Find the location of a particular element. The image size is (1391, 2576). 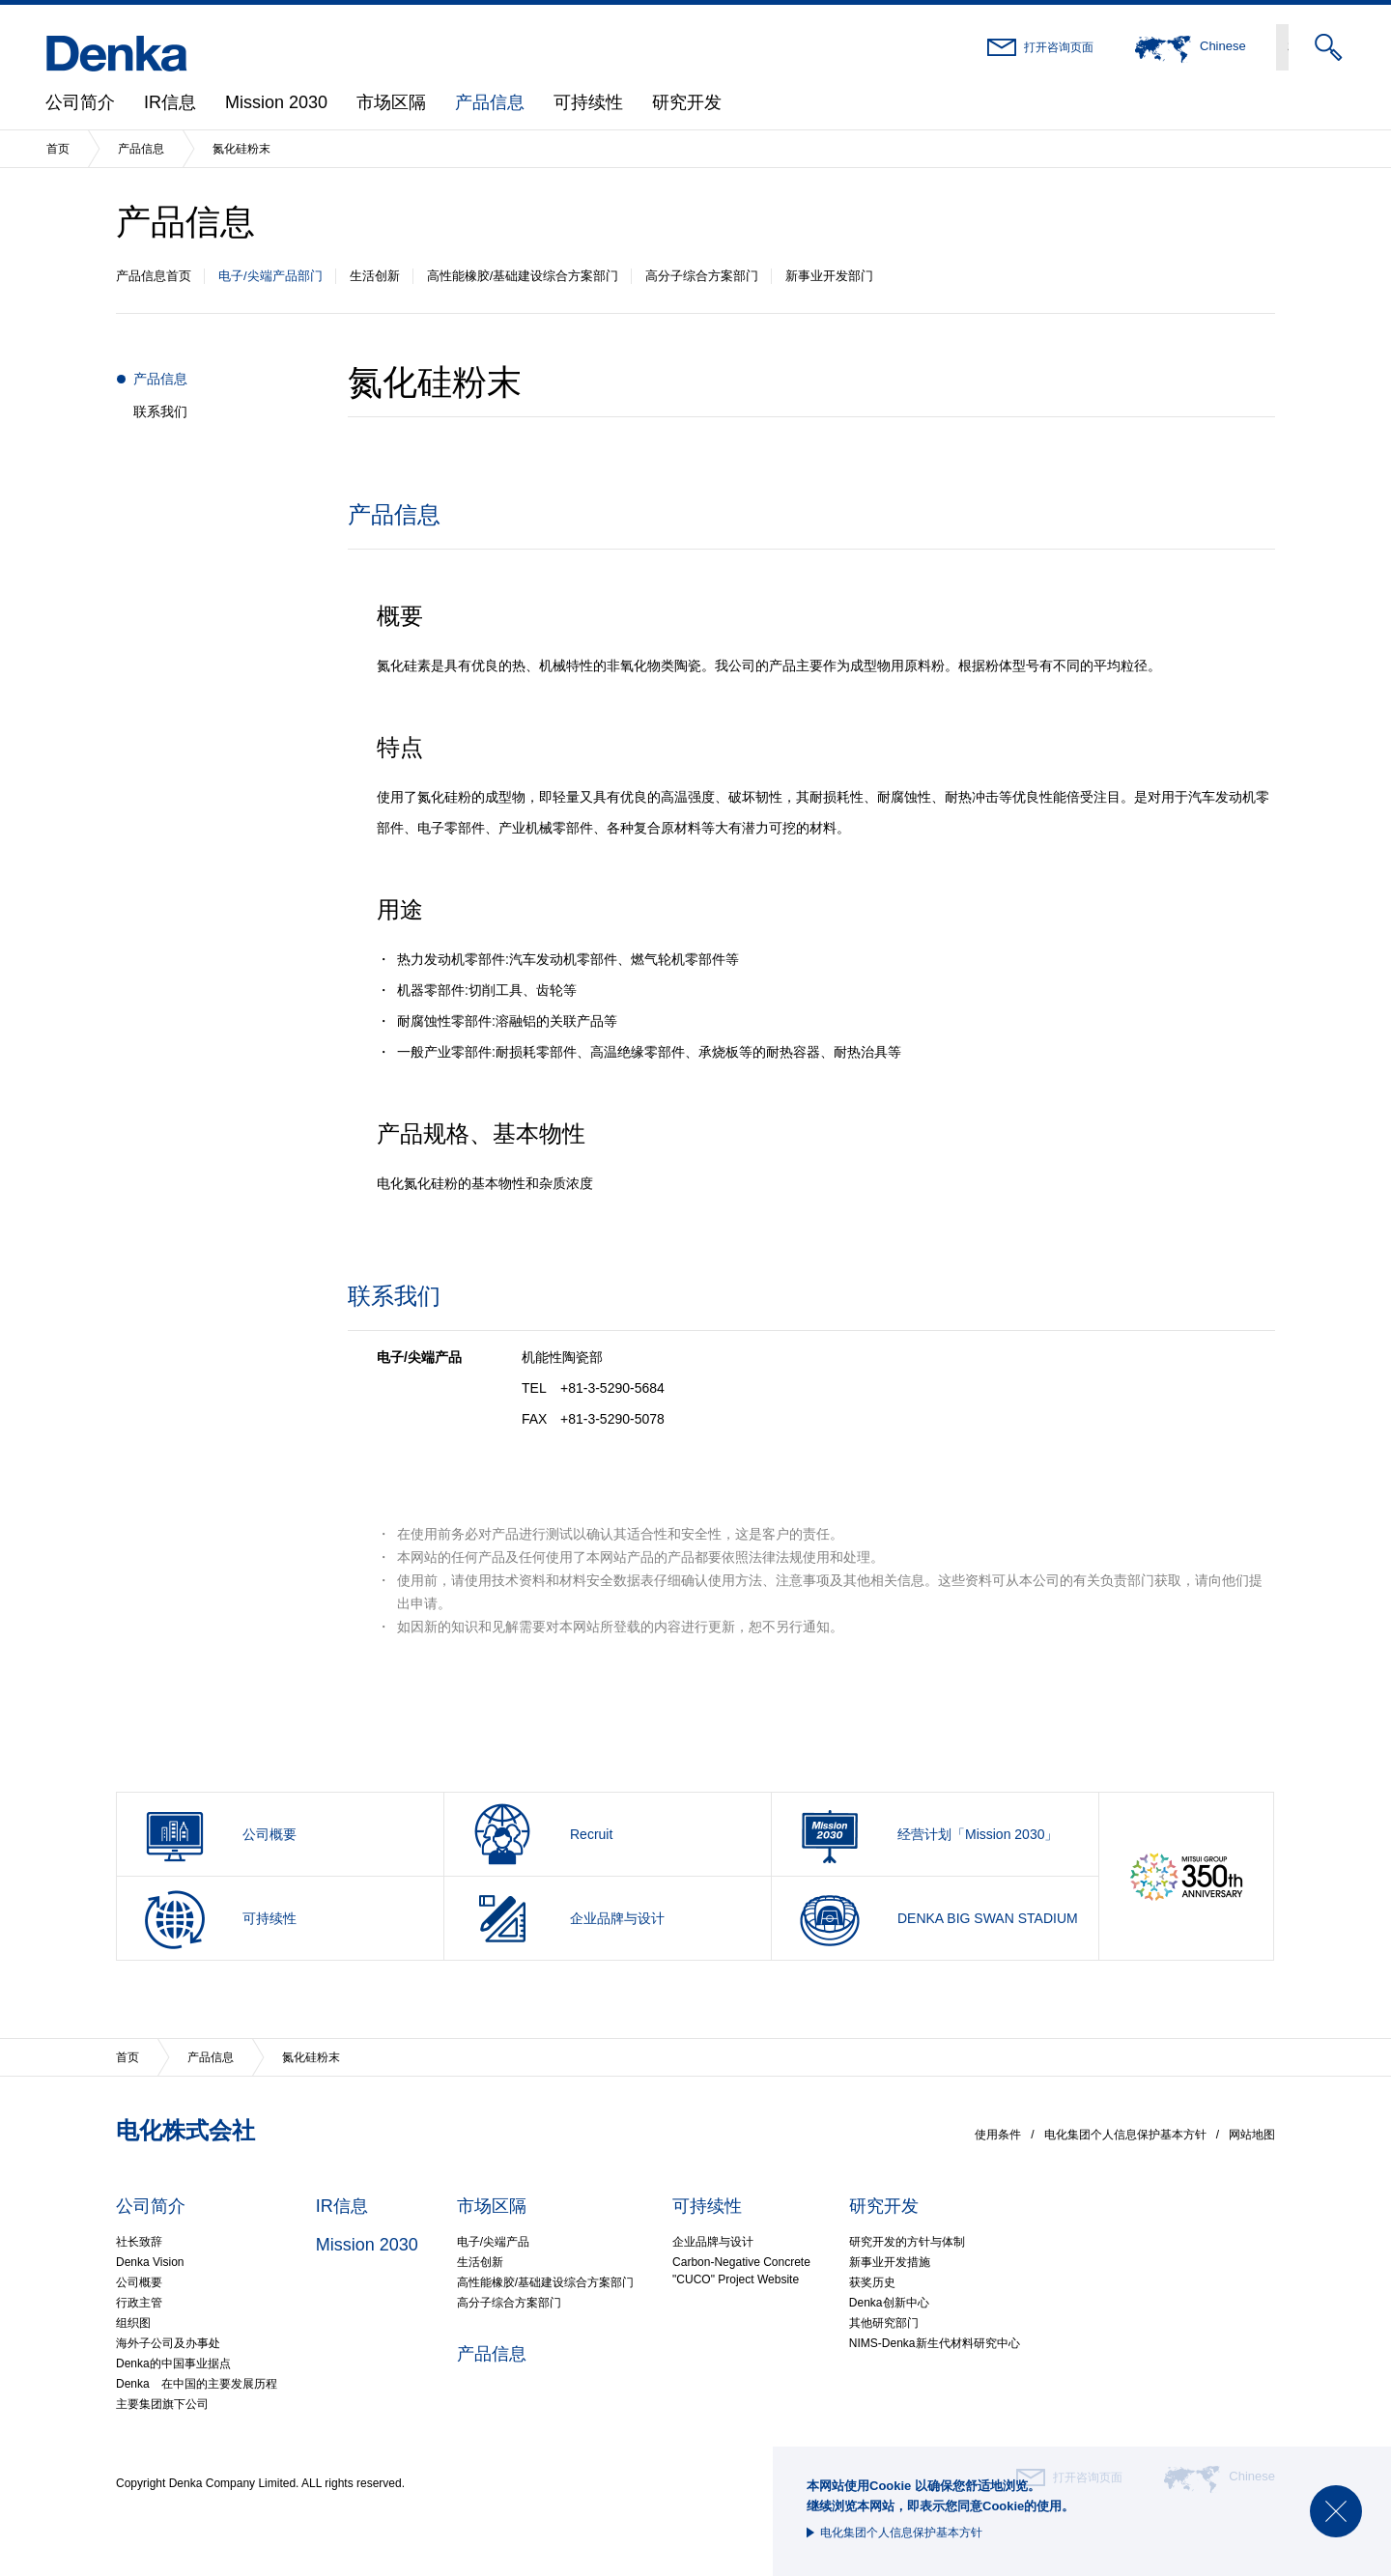

首页 is located at coordinates (58, 149).